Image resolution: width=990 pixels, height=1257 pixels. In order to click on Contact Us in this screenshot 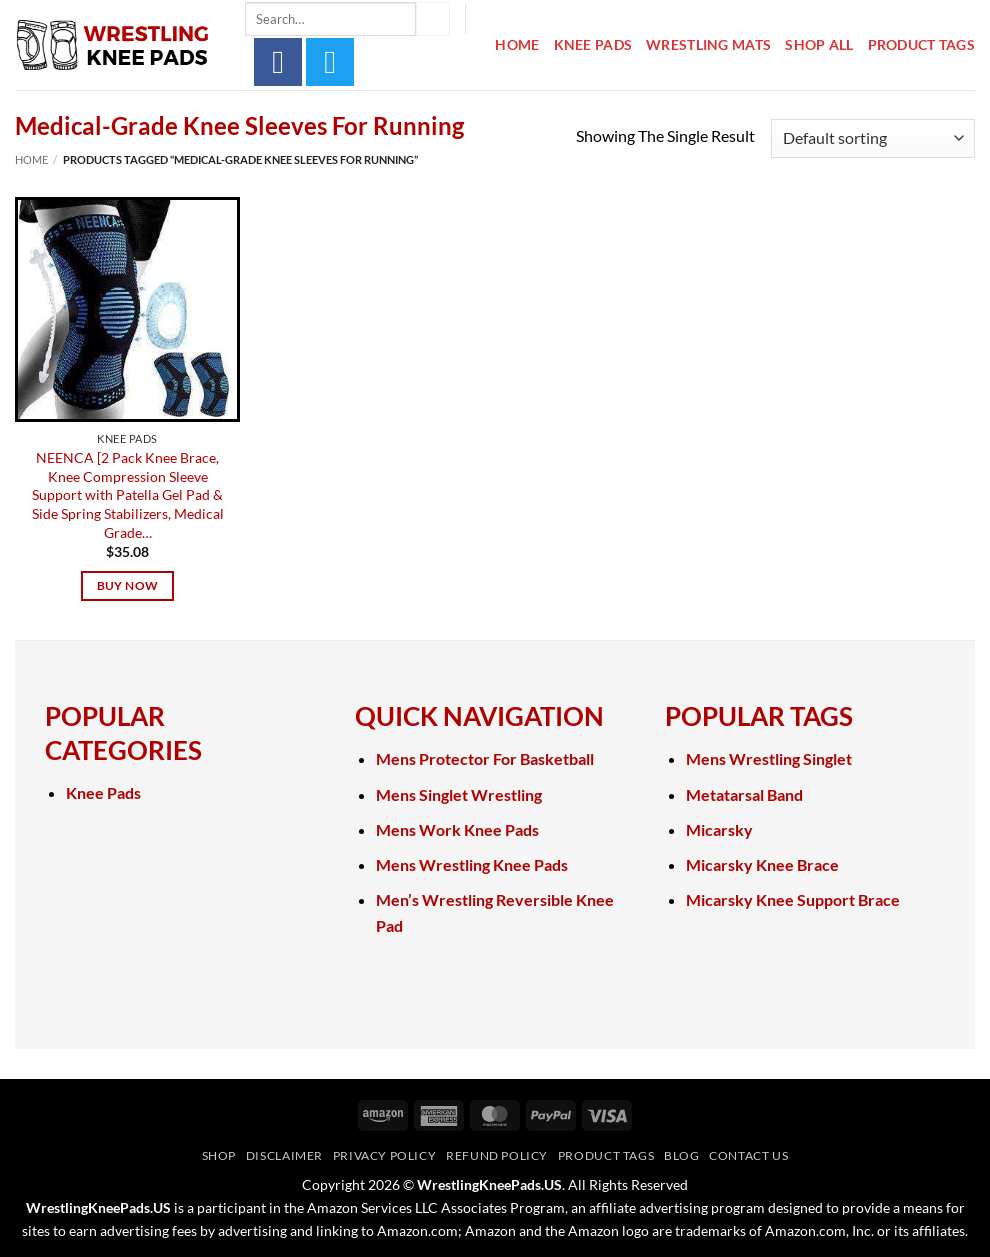, I will do `click(748, 1155)`.